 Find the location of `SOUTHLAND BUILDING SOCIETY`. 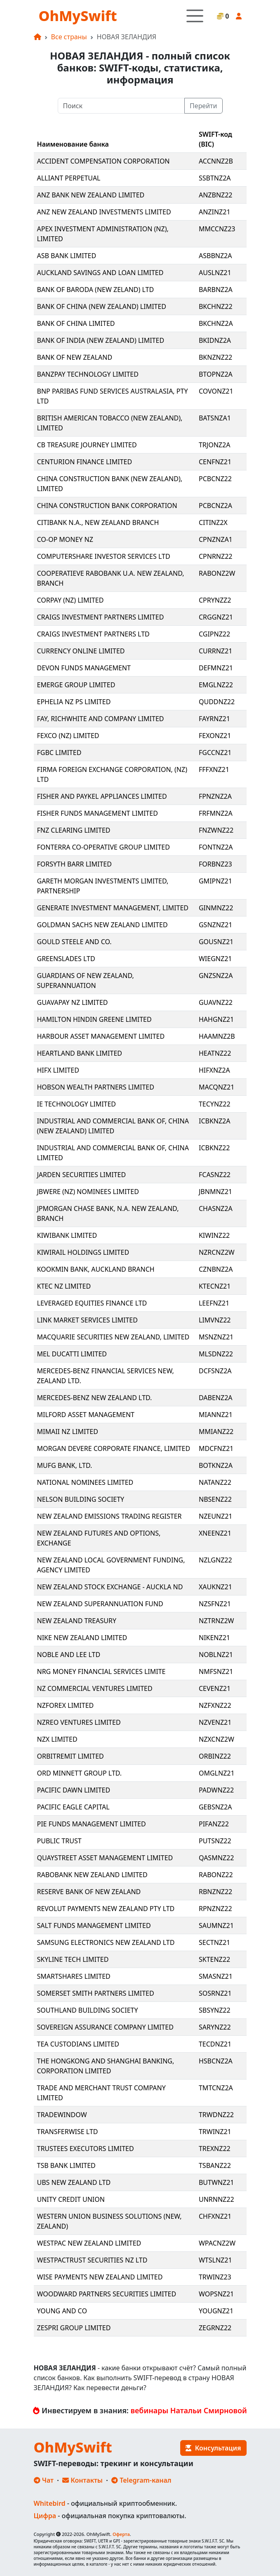

SOUTHLAND BUILDING SOCIETY is located at coordinates (87, 2010).